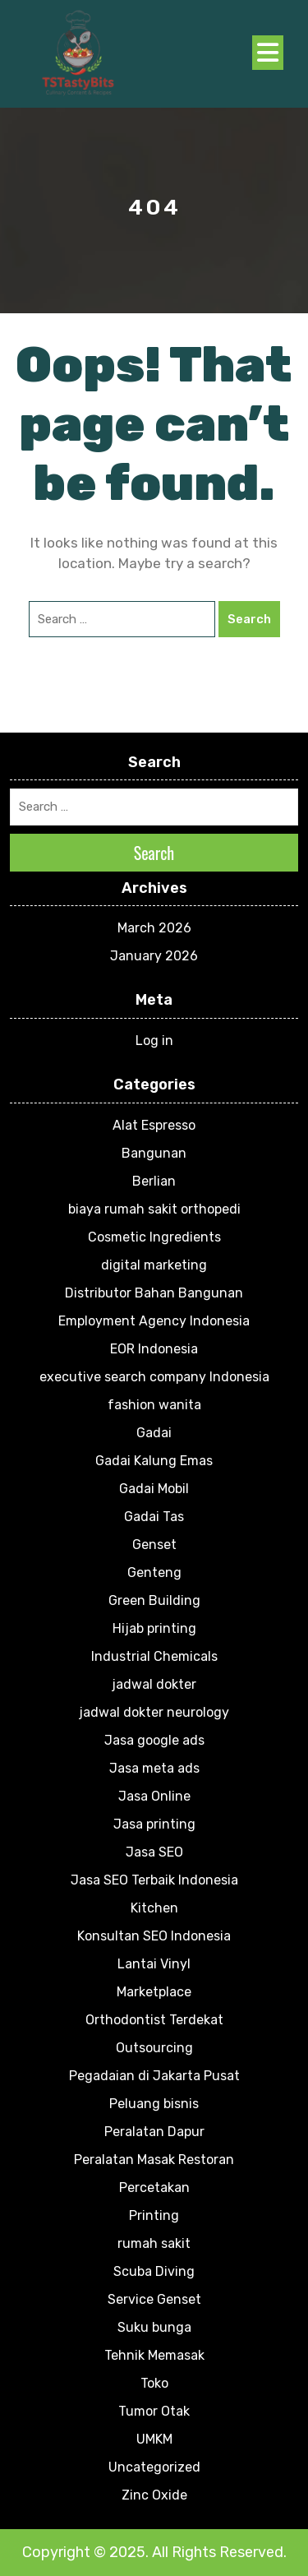 The image size is (308, 2576). Describe the element at coordinates (154, 1992) in the screenshot. I see `Marketplace` at that location.